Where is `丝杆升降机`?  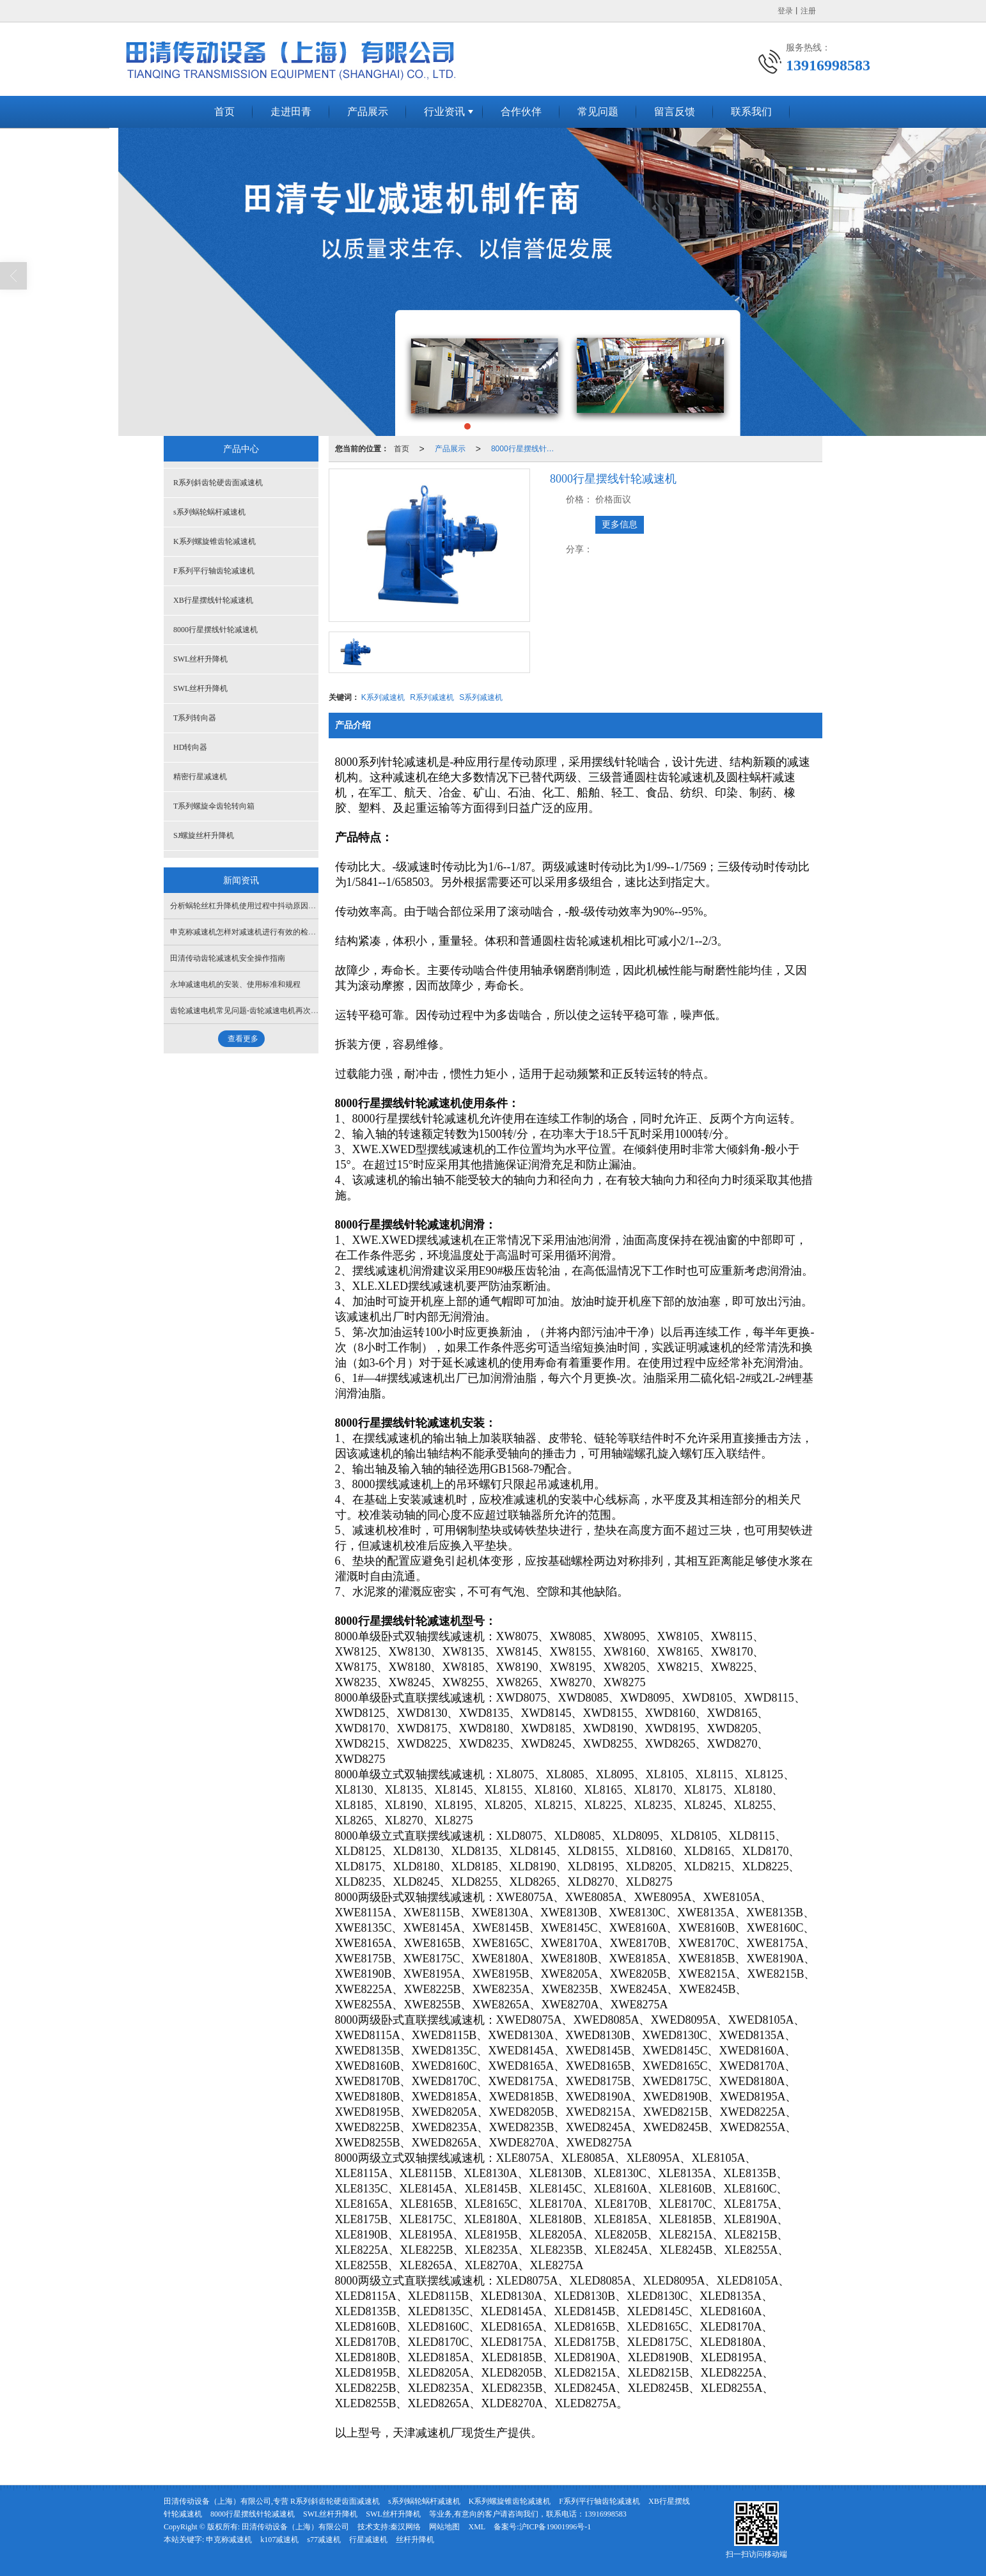
丝杆升降机 is located at coordinates (415, 2539).